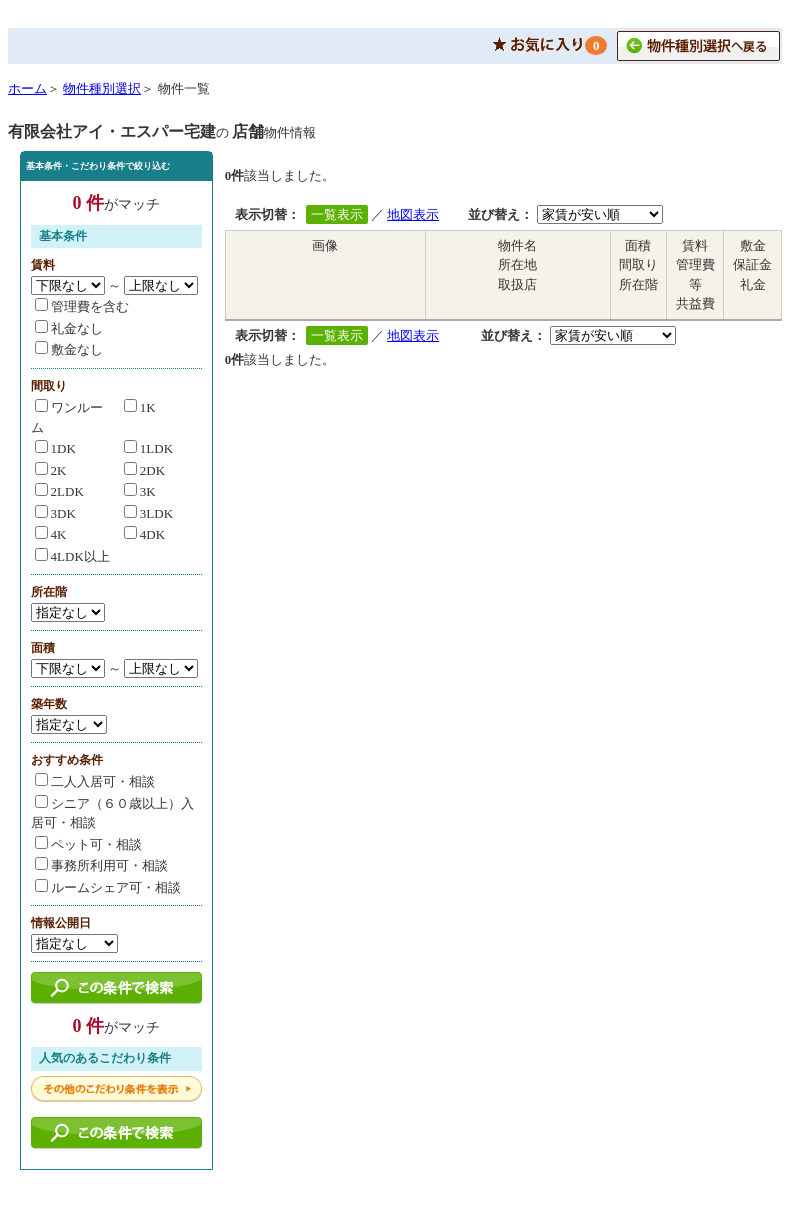  I want to click on ルームシェア可・相談, so click(108, 887).